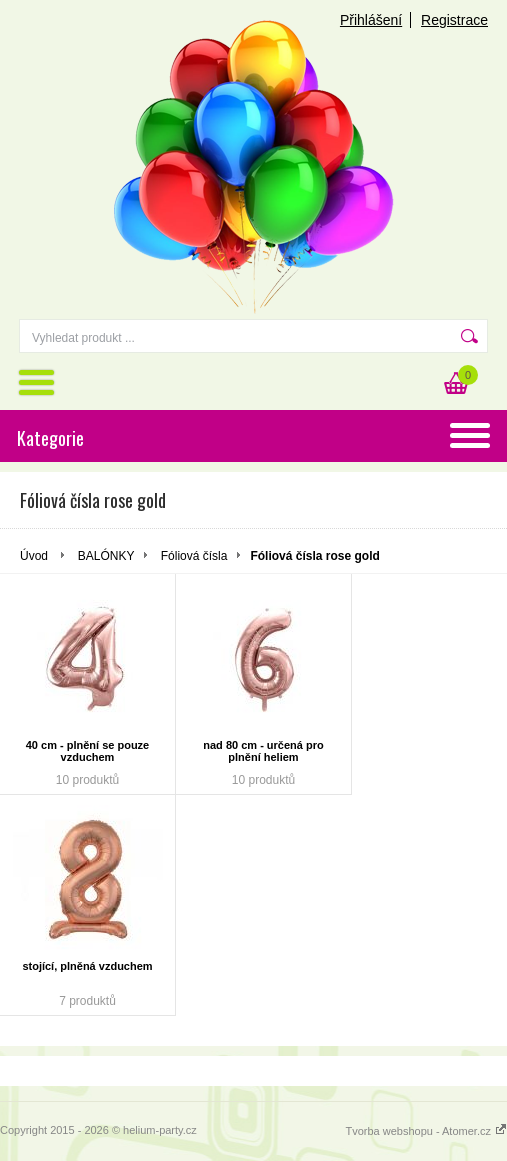  Describe the element at coordinates (87, 966) in the screenshot. I see `stojící, plněná vzduchem` at that location.